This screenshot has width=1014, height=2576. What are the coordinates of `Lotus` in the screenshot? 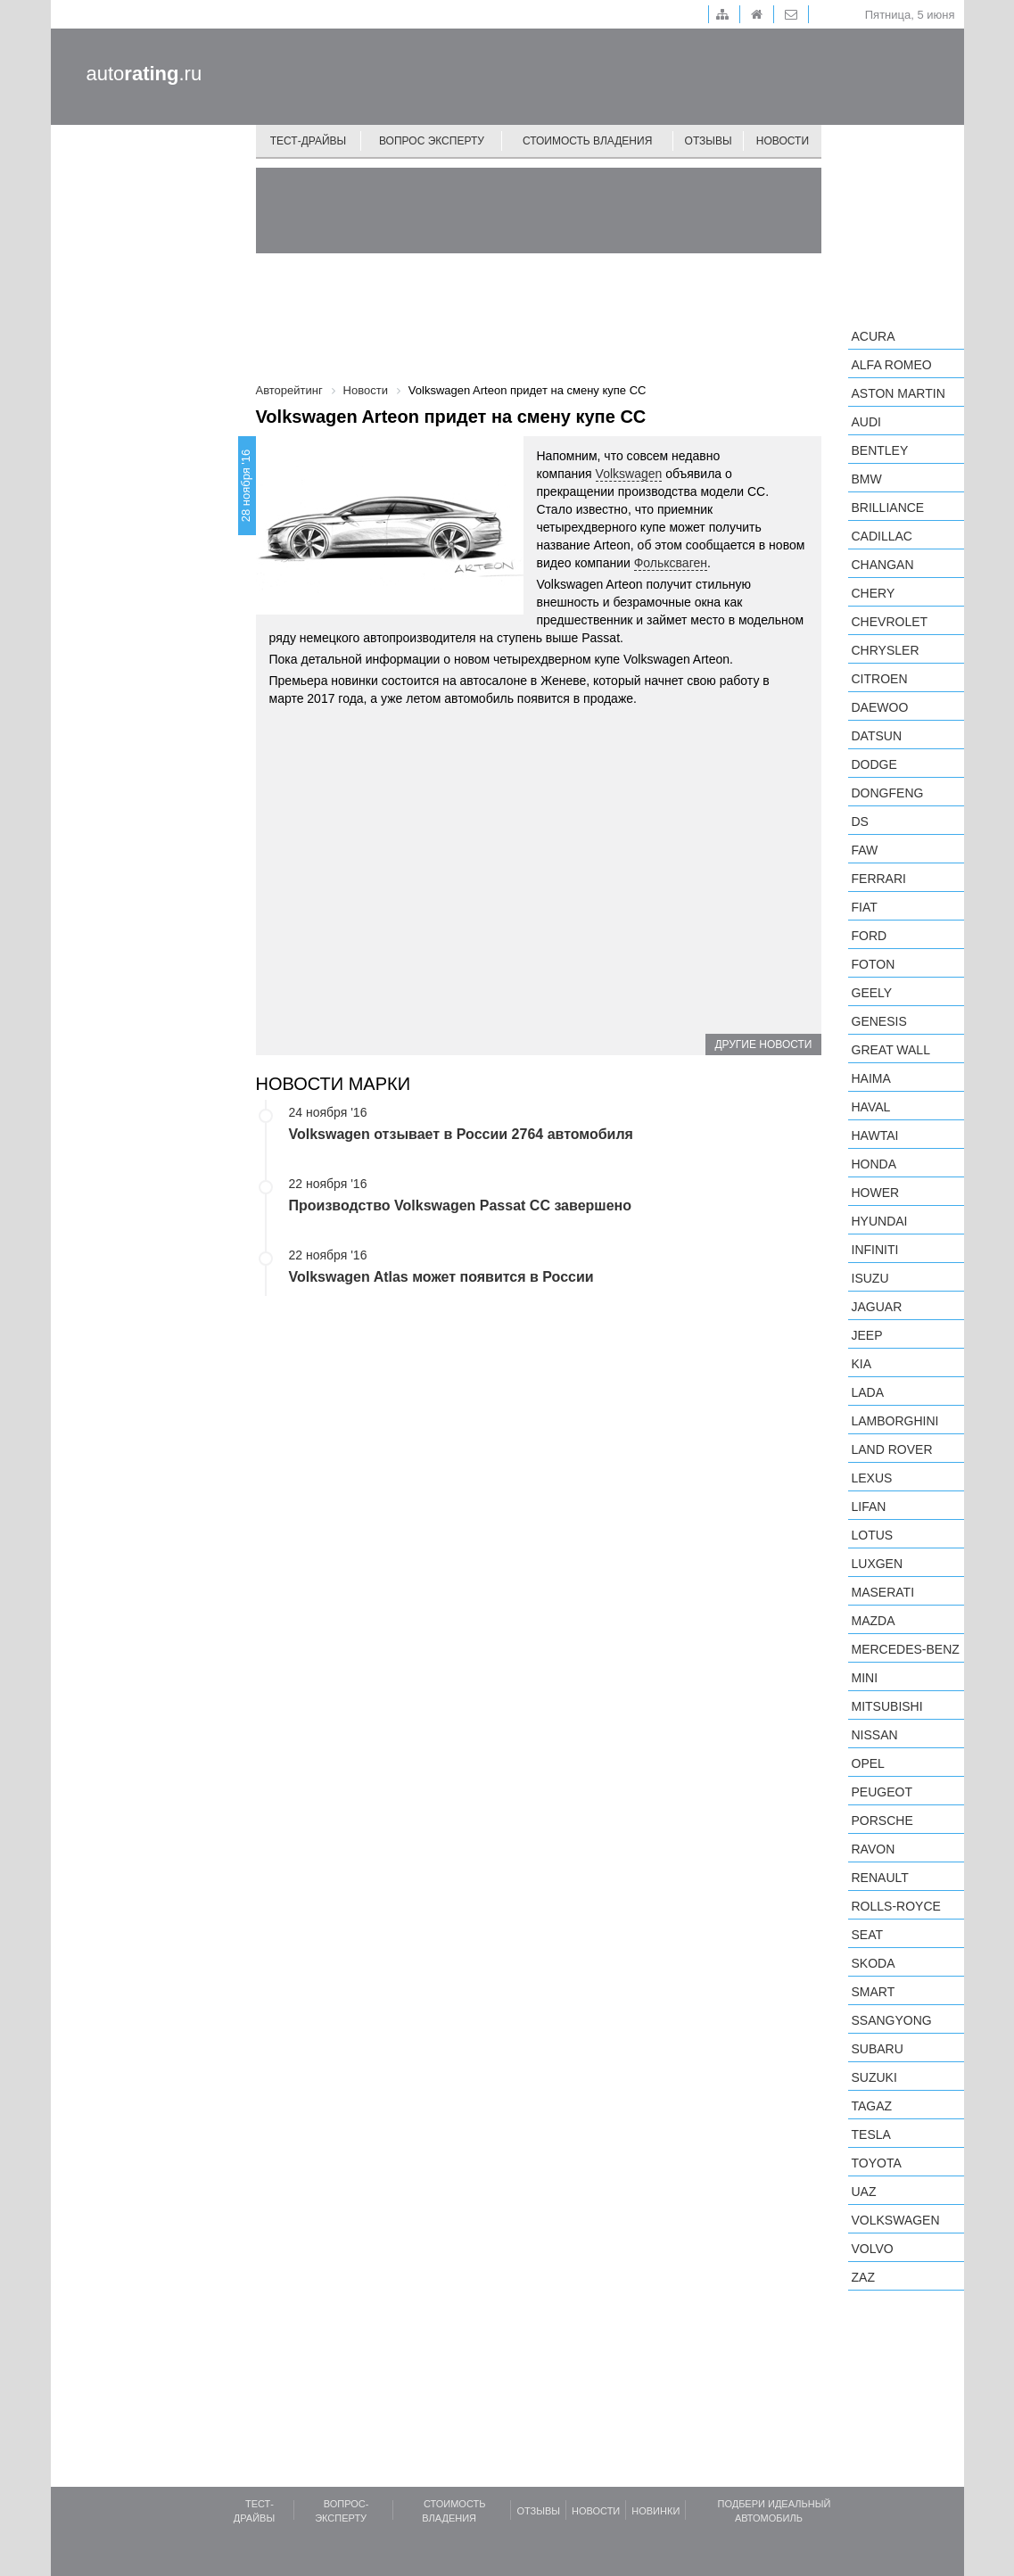 It's located at (873, 1535).